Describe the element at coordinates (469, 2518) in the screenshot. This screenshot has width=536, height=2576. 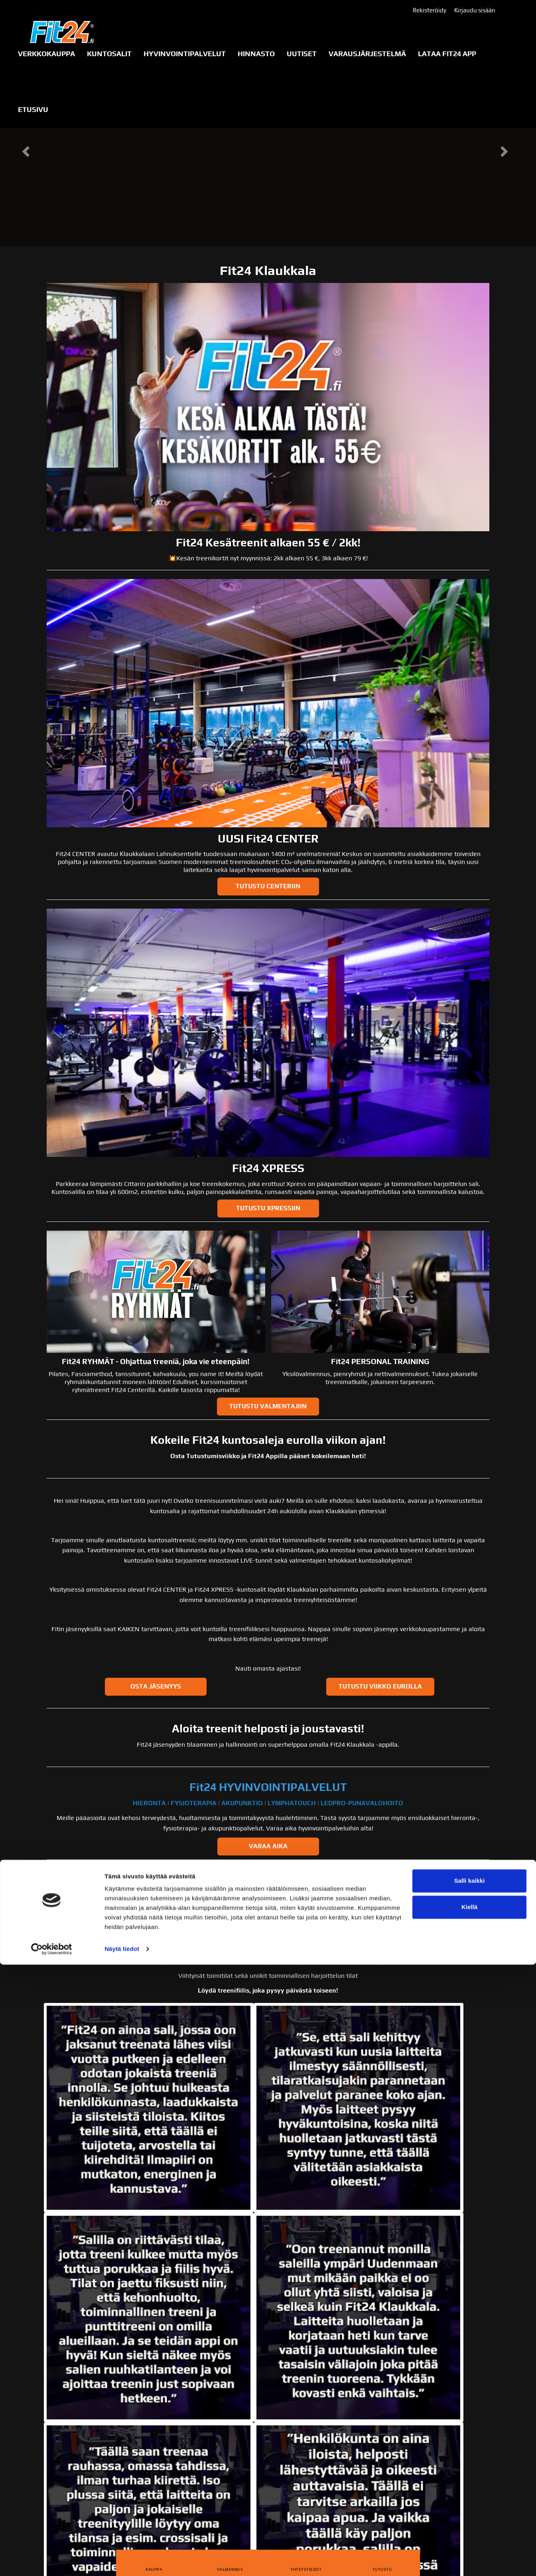
I see `Kiellä` at that location.